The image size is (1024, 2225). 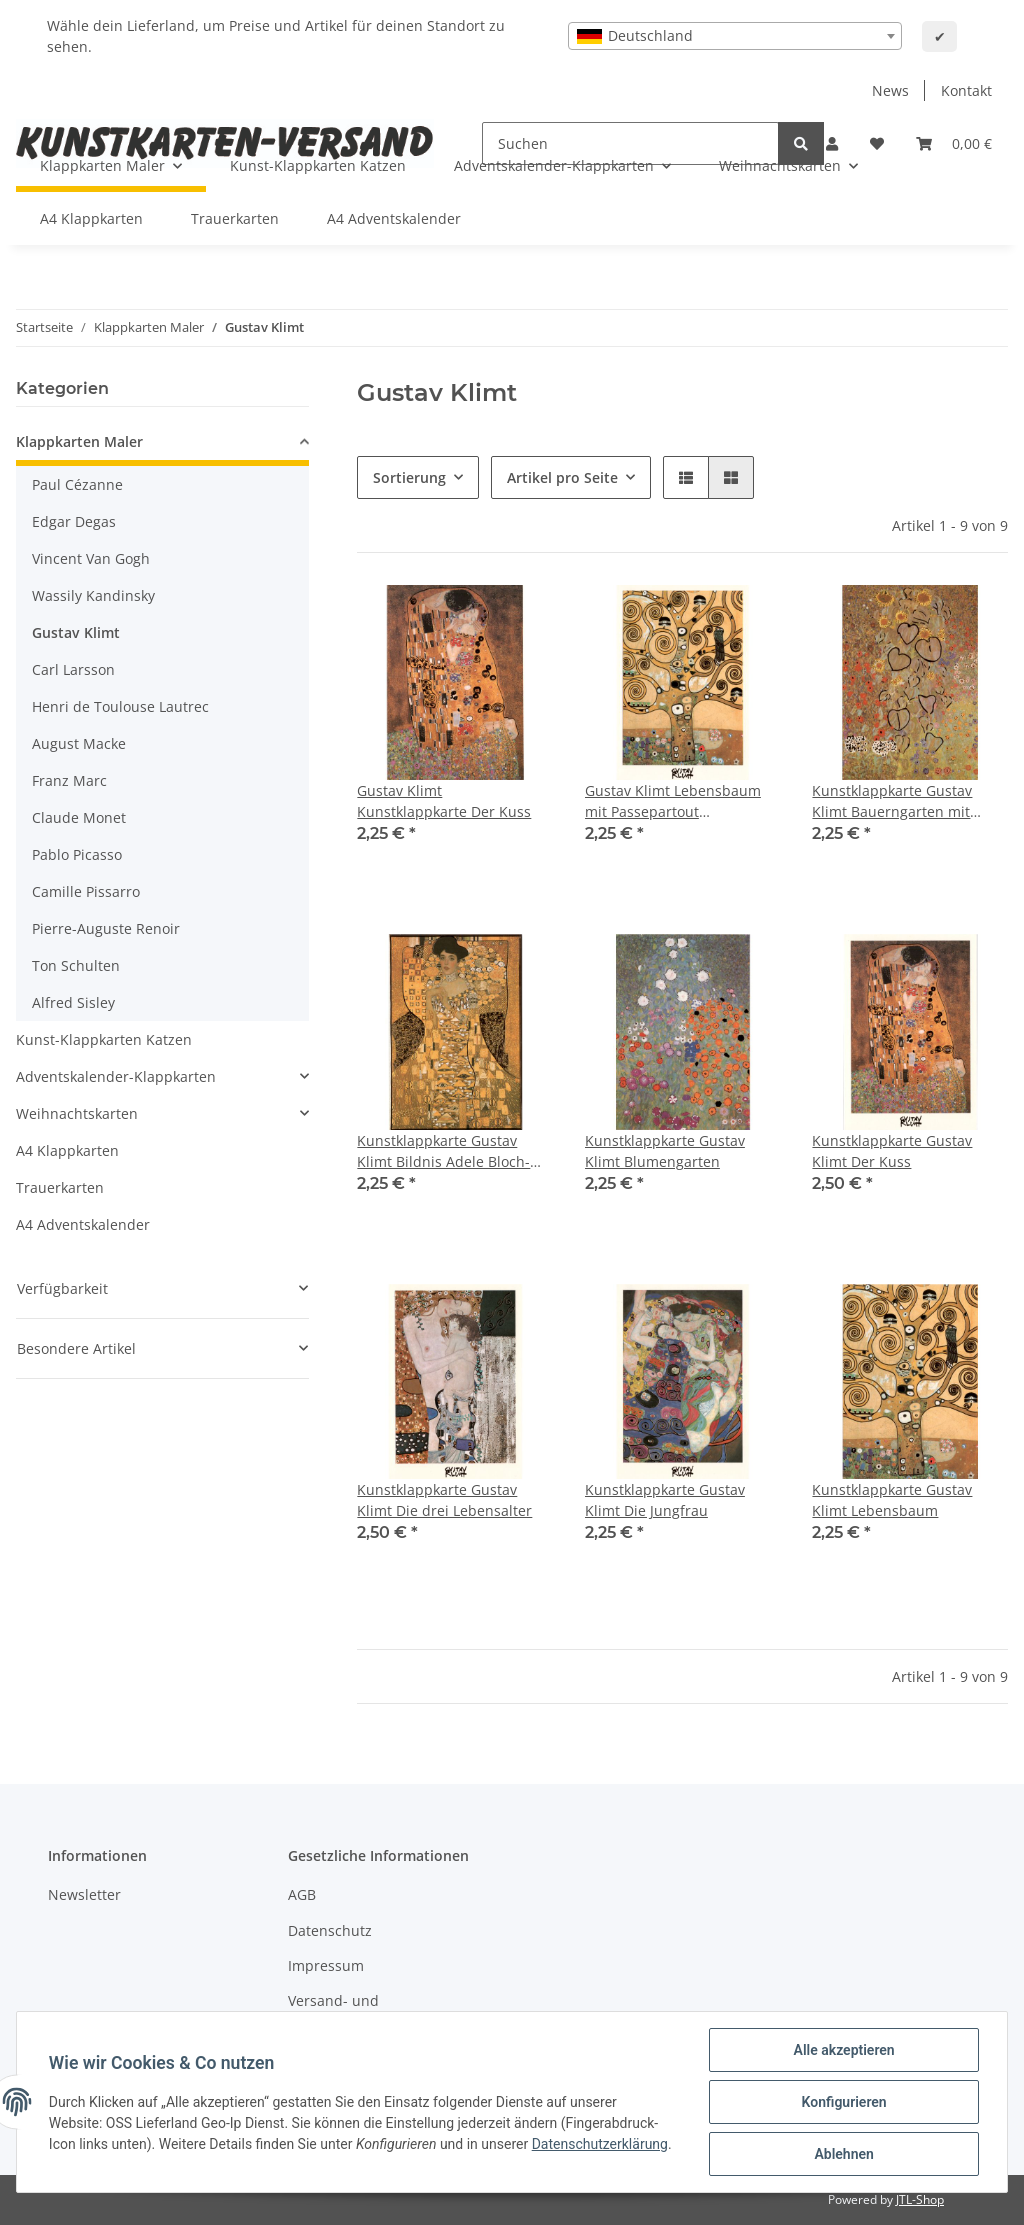 I want to click on Gustav Klimt, so click(x=76, y=632).